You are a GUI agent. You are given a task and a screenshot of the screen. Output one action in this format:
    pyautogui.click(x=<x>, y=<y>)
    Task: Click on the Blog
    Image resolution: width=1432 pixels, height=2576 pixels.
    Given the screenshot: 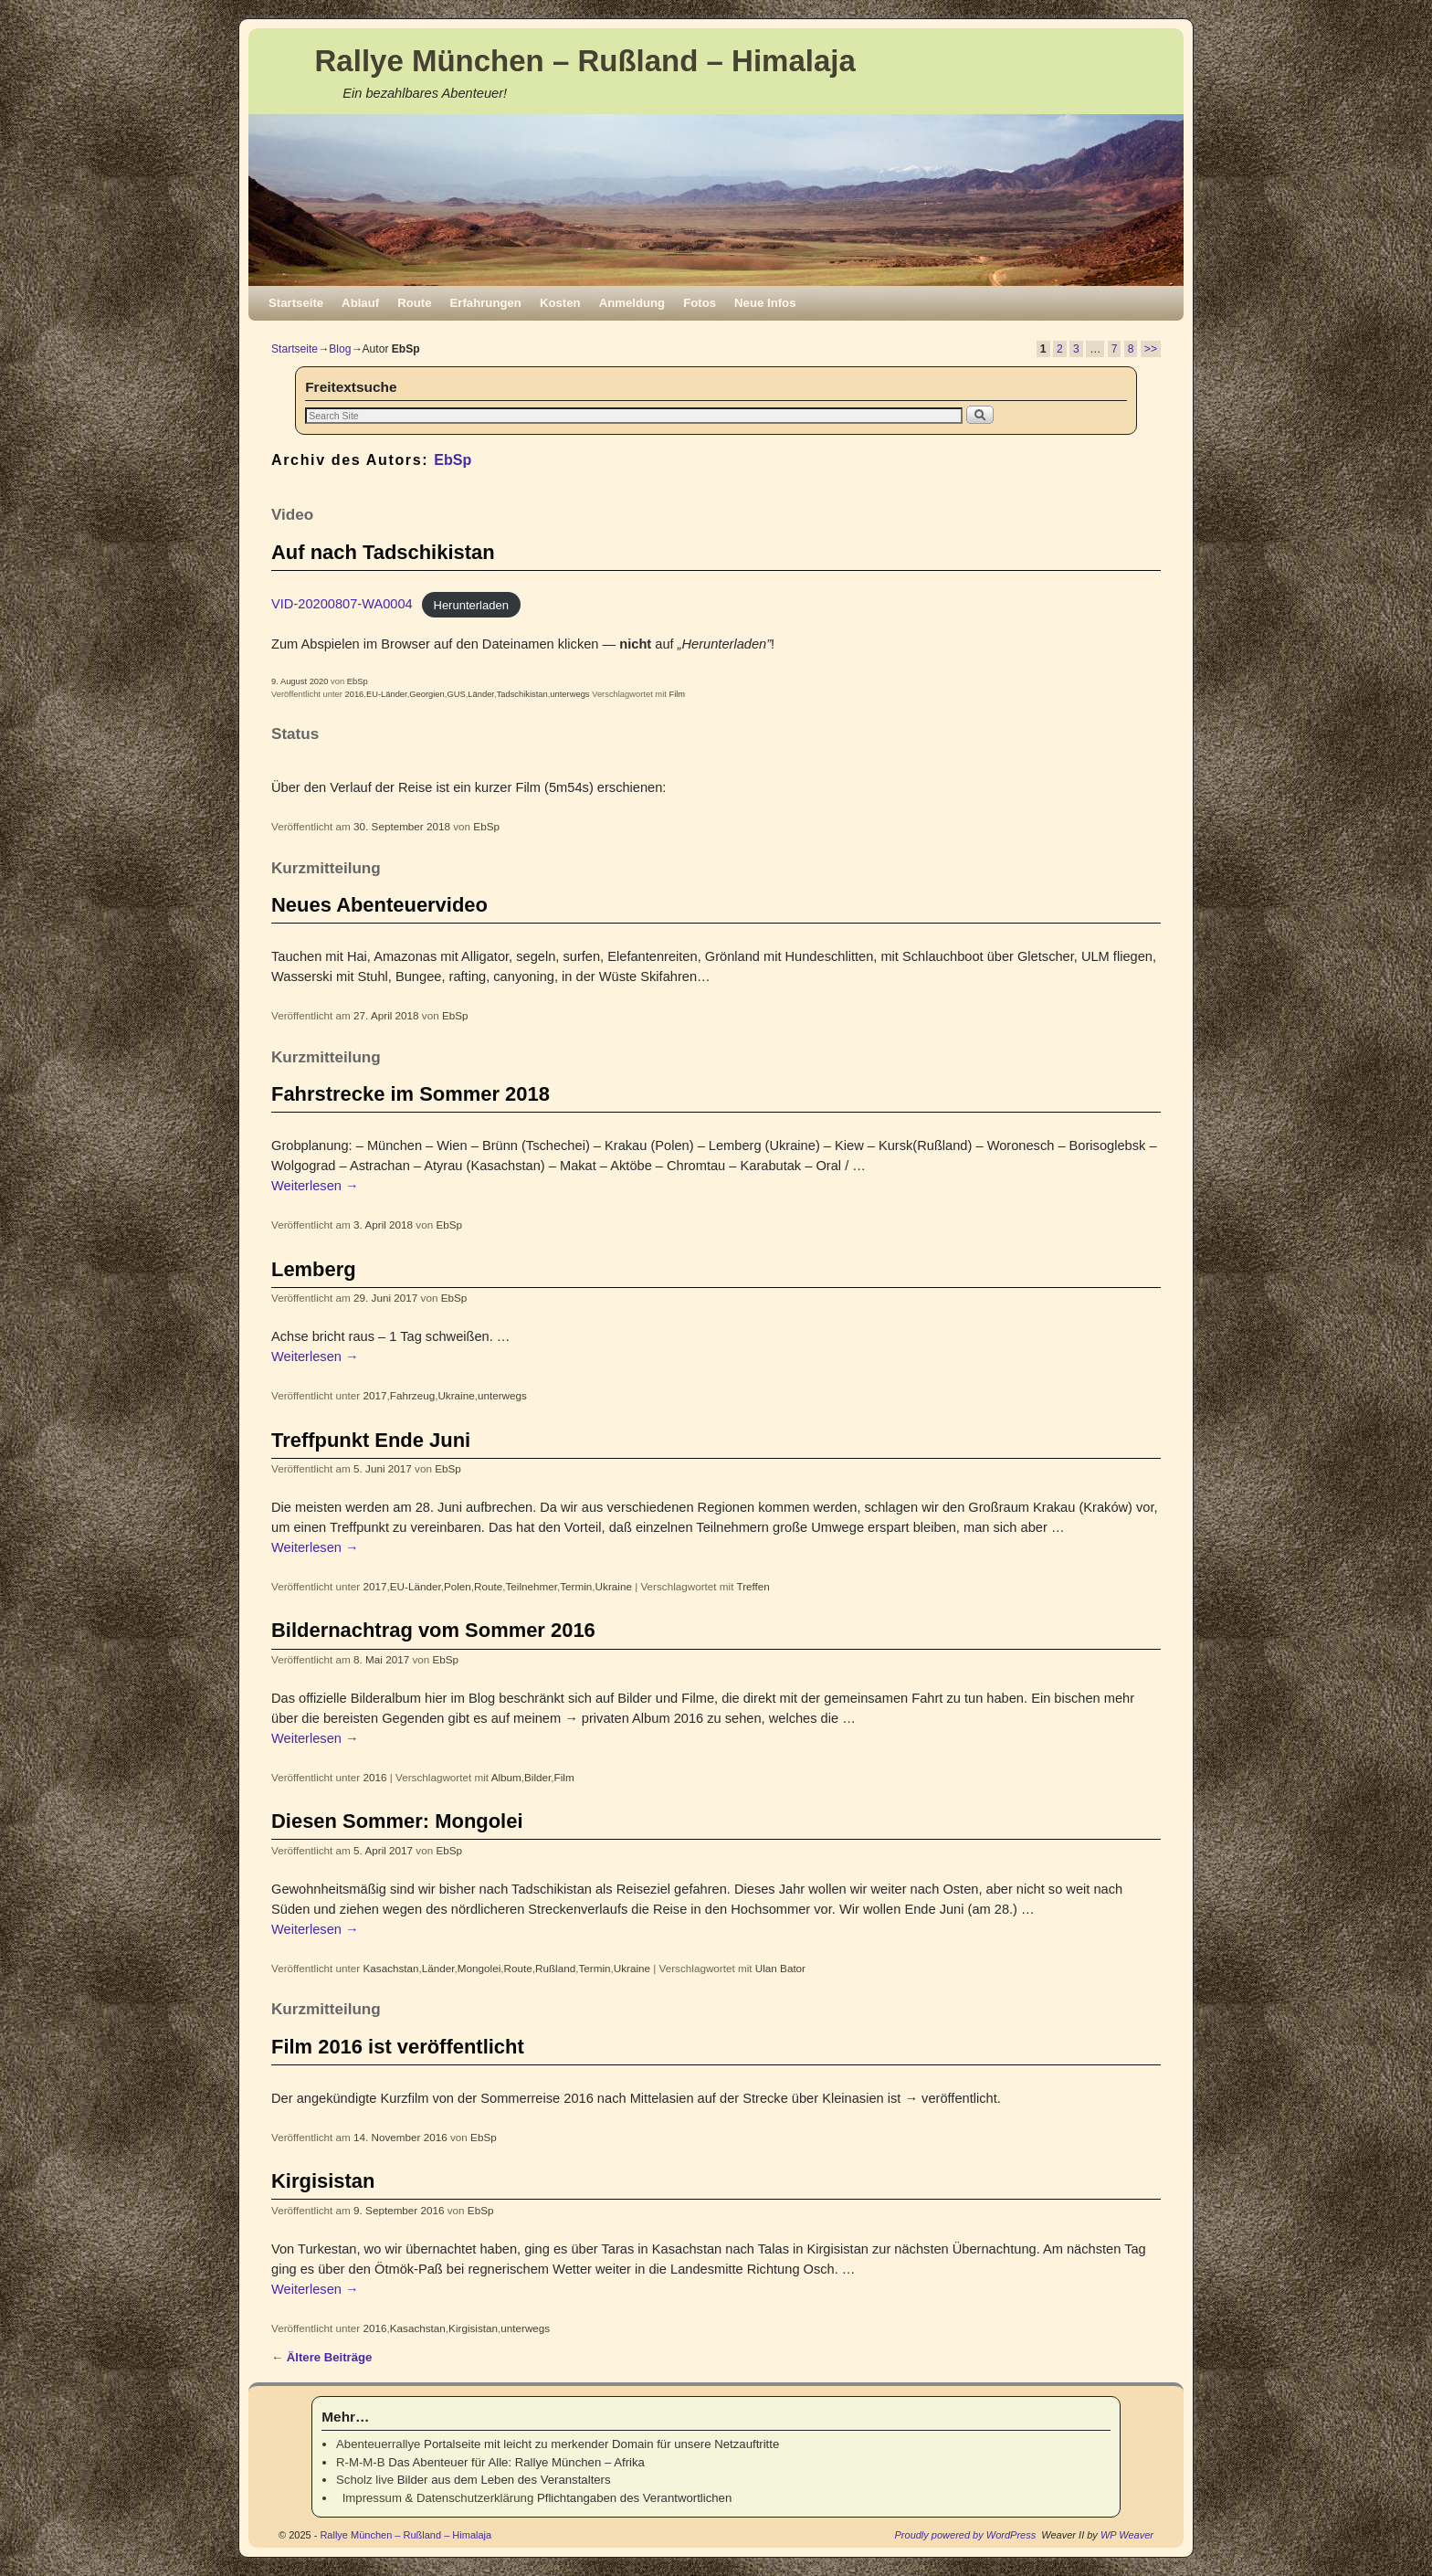 What is the action you would take?
    pyautogui.click(x=340, y=349)
    